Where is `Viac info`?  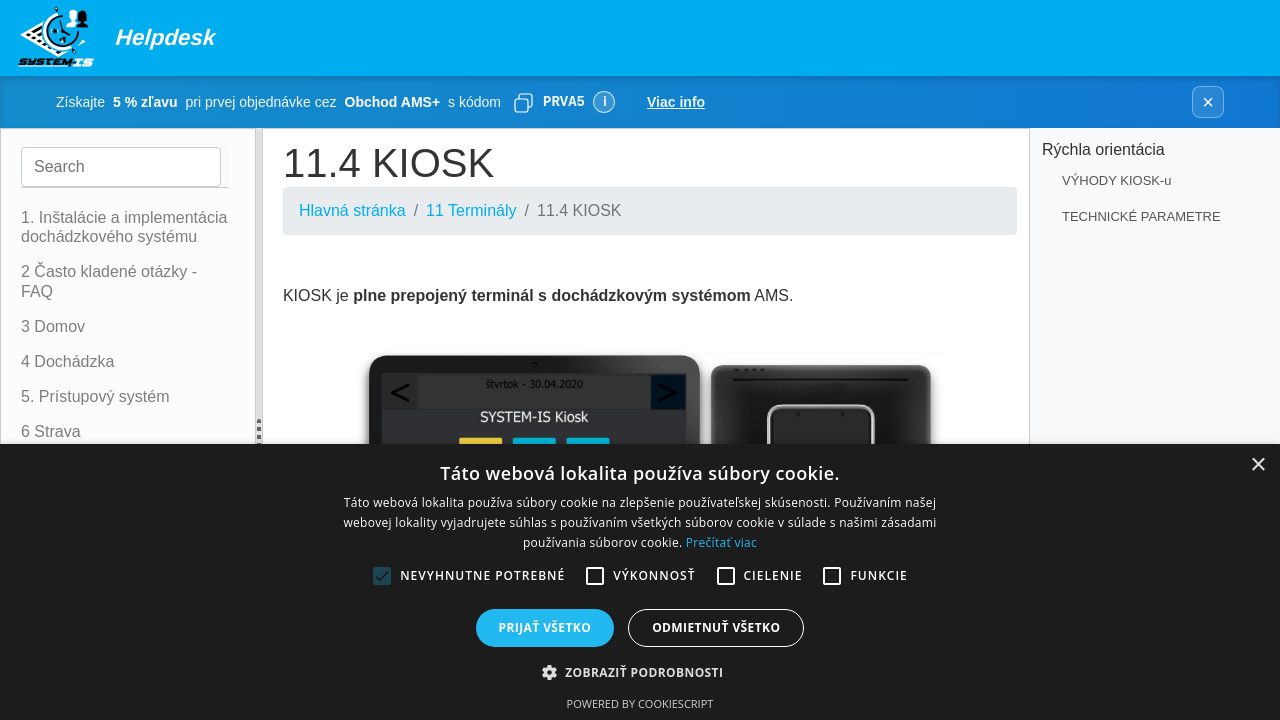
Viac info is located at coordinates (676, 102).